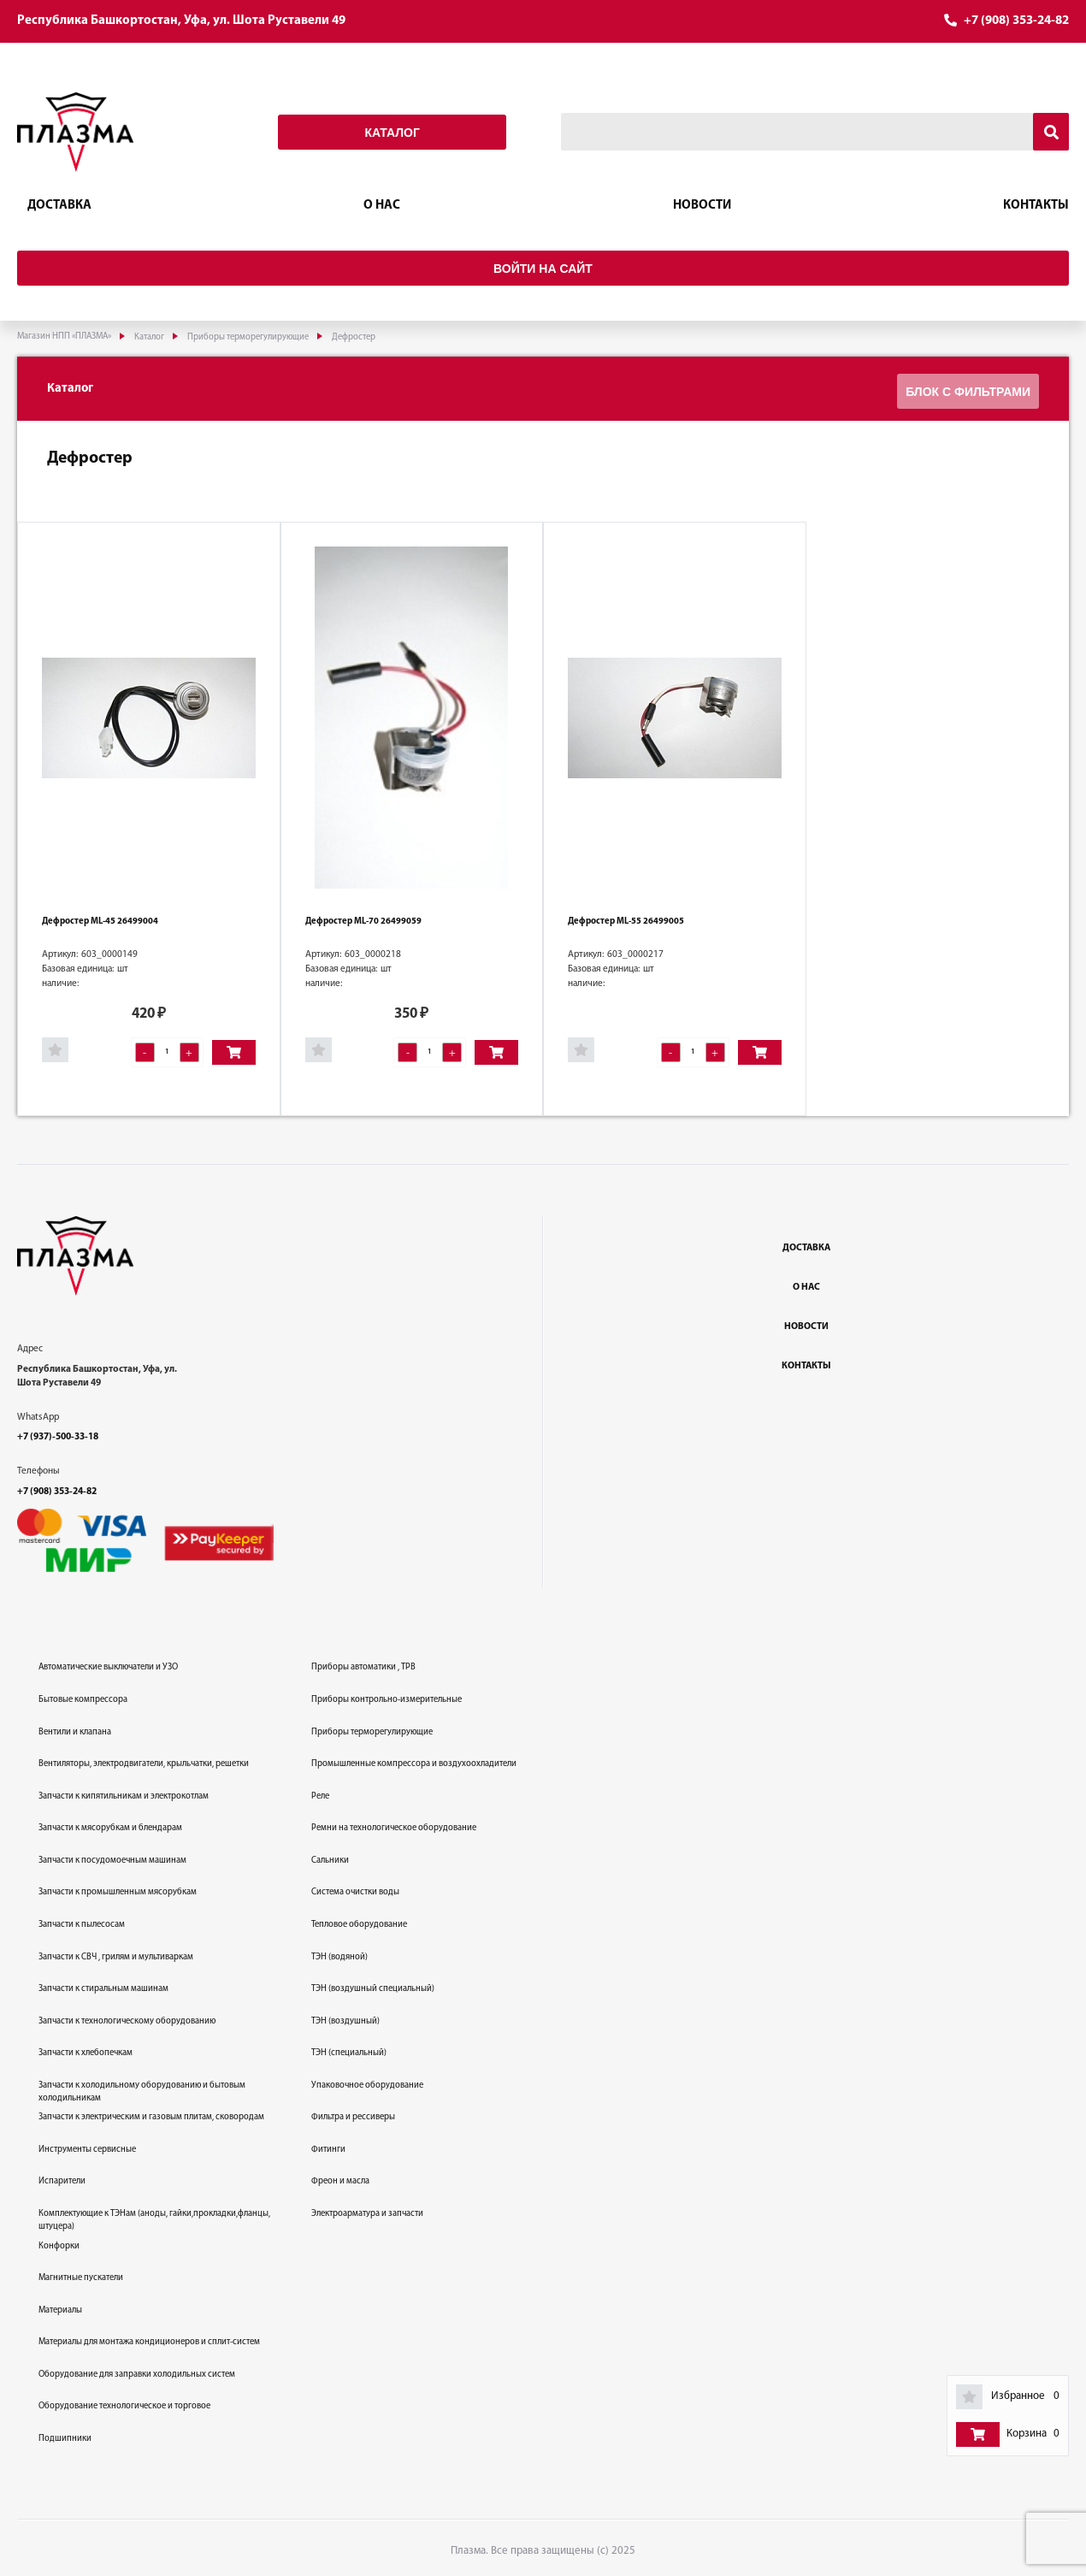 The image size is (1086, 2576). I want to click on Новости, so click(702, 205).